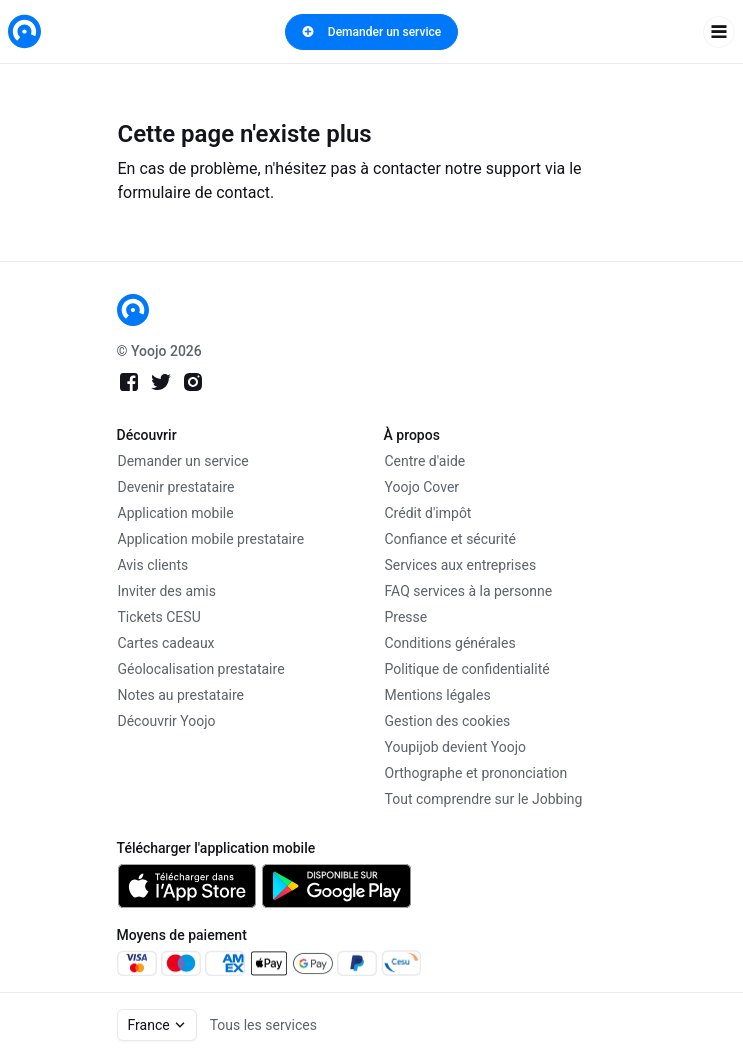  What do you see at coordinates (167, 591) in the screenshot?
I see `Inviter des amis [link]` at bounding box center [167, 591].